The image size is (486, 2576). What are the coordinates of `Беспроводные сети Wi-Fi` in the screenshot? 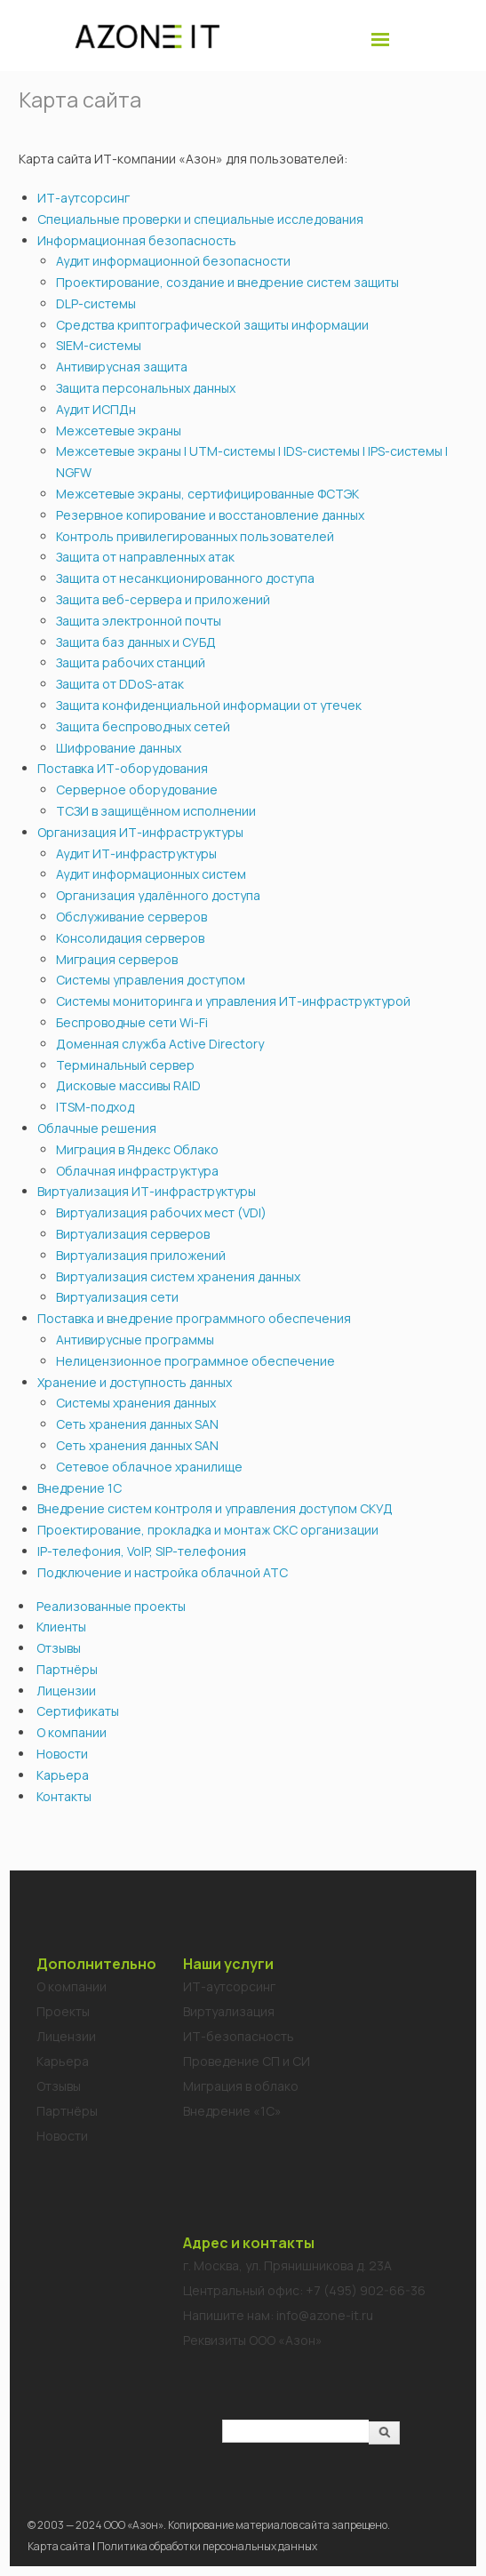 It's located at (132, 1022).